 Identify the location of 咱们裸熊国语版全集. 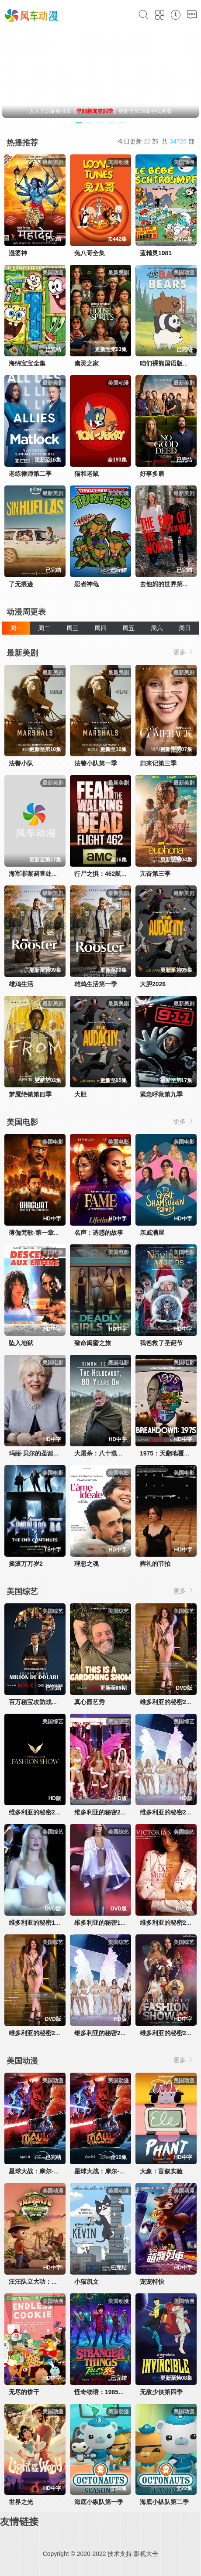
(167, 363).